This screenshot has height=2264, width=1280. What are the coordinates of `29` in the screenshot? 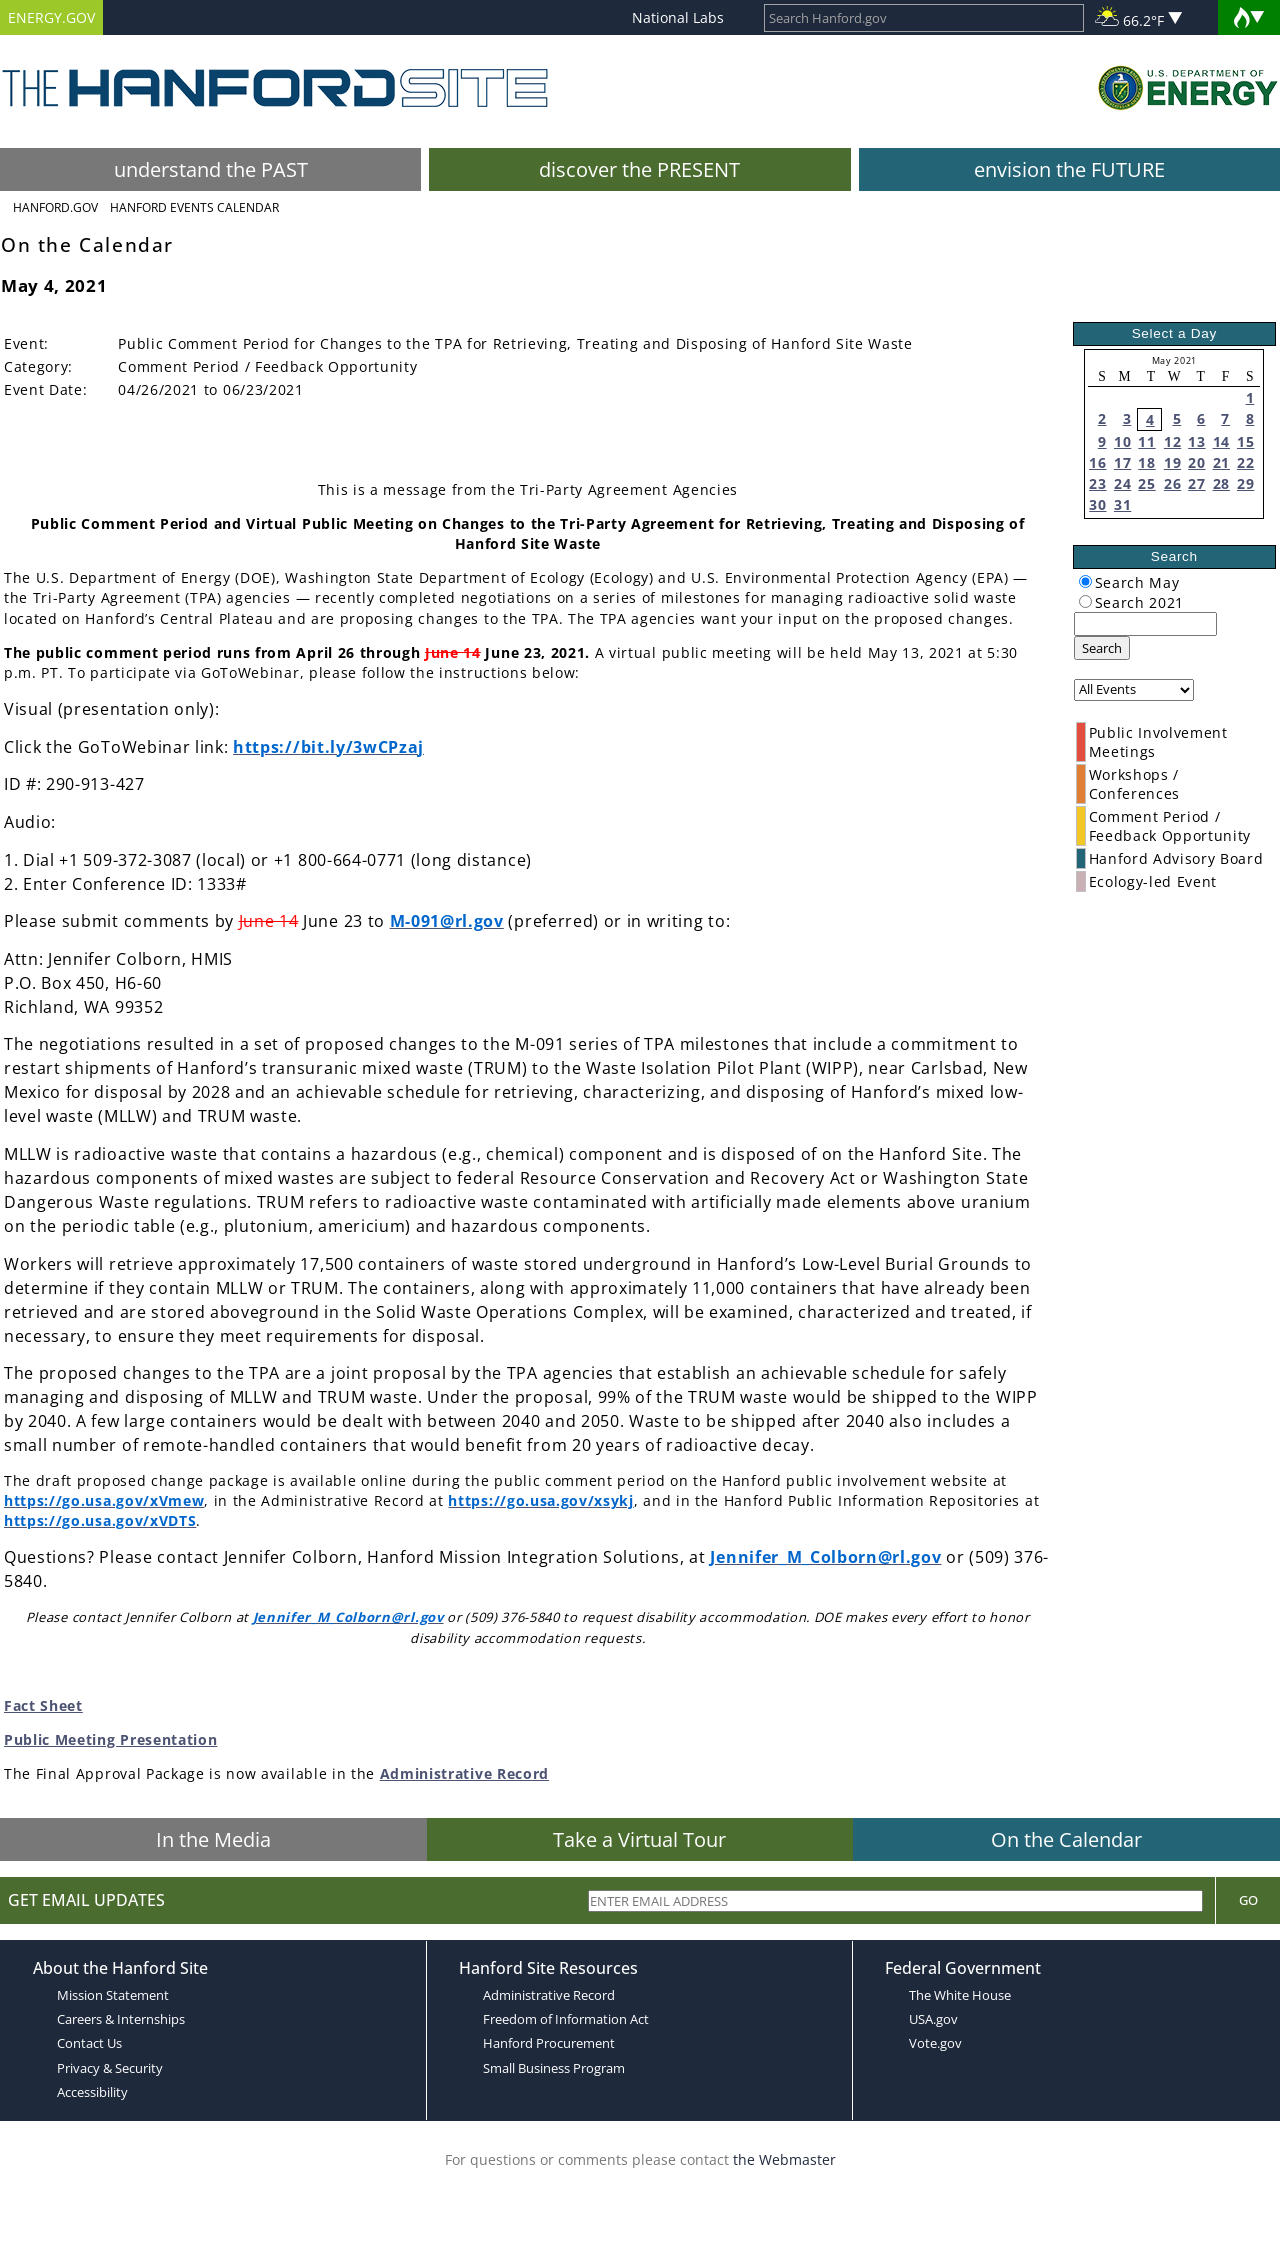 It's located at (1245, 483).